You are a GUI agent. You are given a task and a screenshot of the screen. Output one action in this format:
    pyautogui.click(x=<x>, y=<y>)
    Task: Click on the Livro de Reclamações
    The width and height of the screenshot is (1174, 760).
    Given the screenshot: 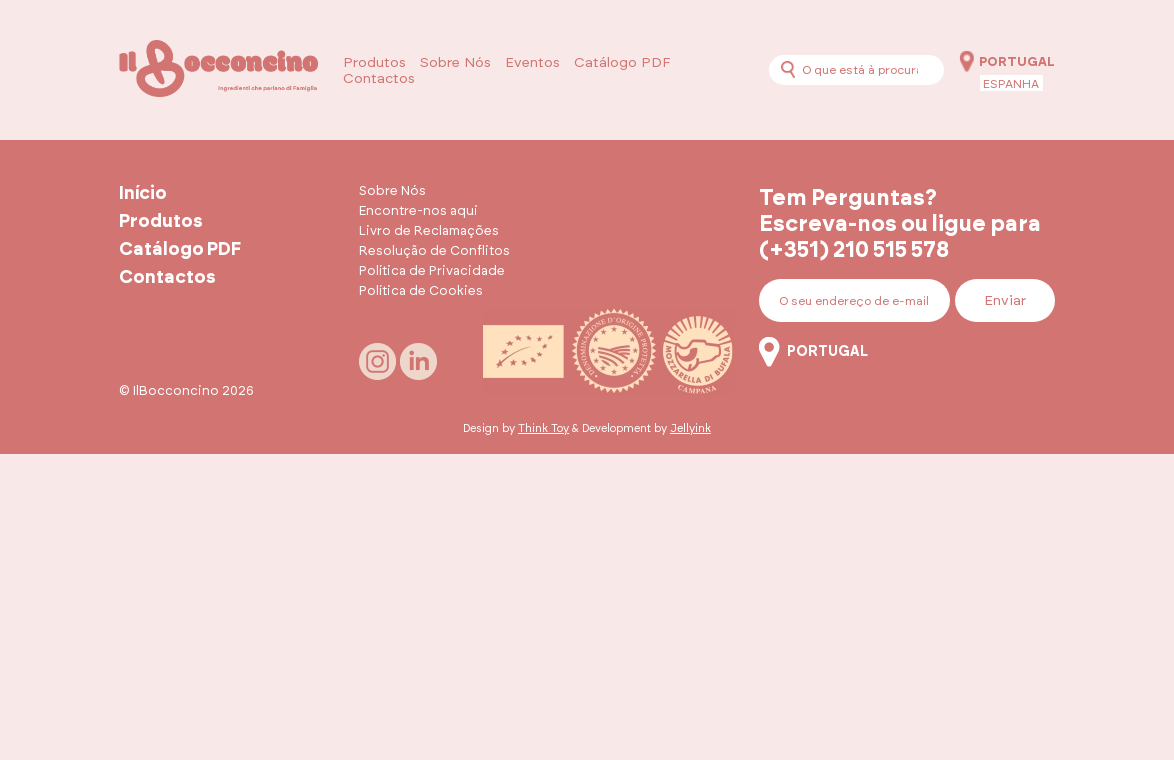 What is the action you would take?
    pyautogui.click(x=429, y=231)
    